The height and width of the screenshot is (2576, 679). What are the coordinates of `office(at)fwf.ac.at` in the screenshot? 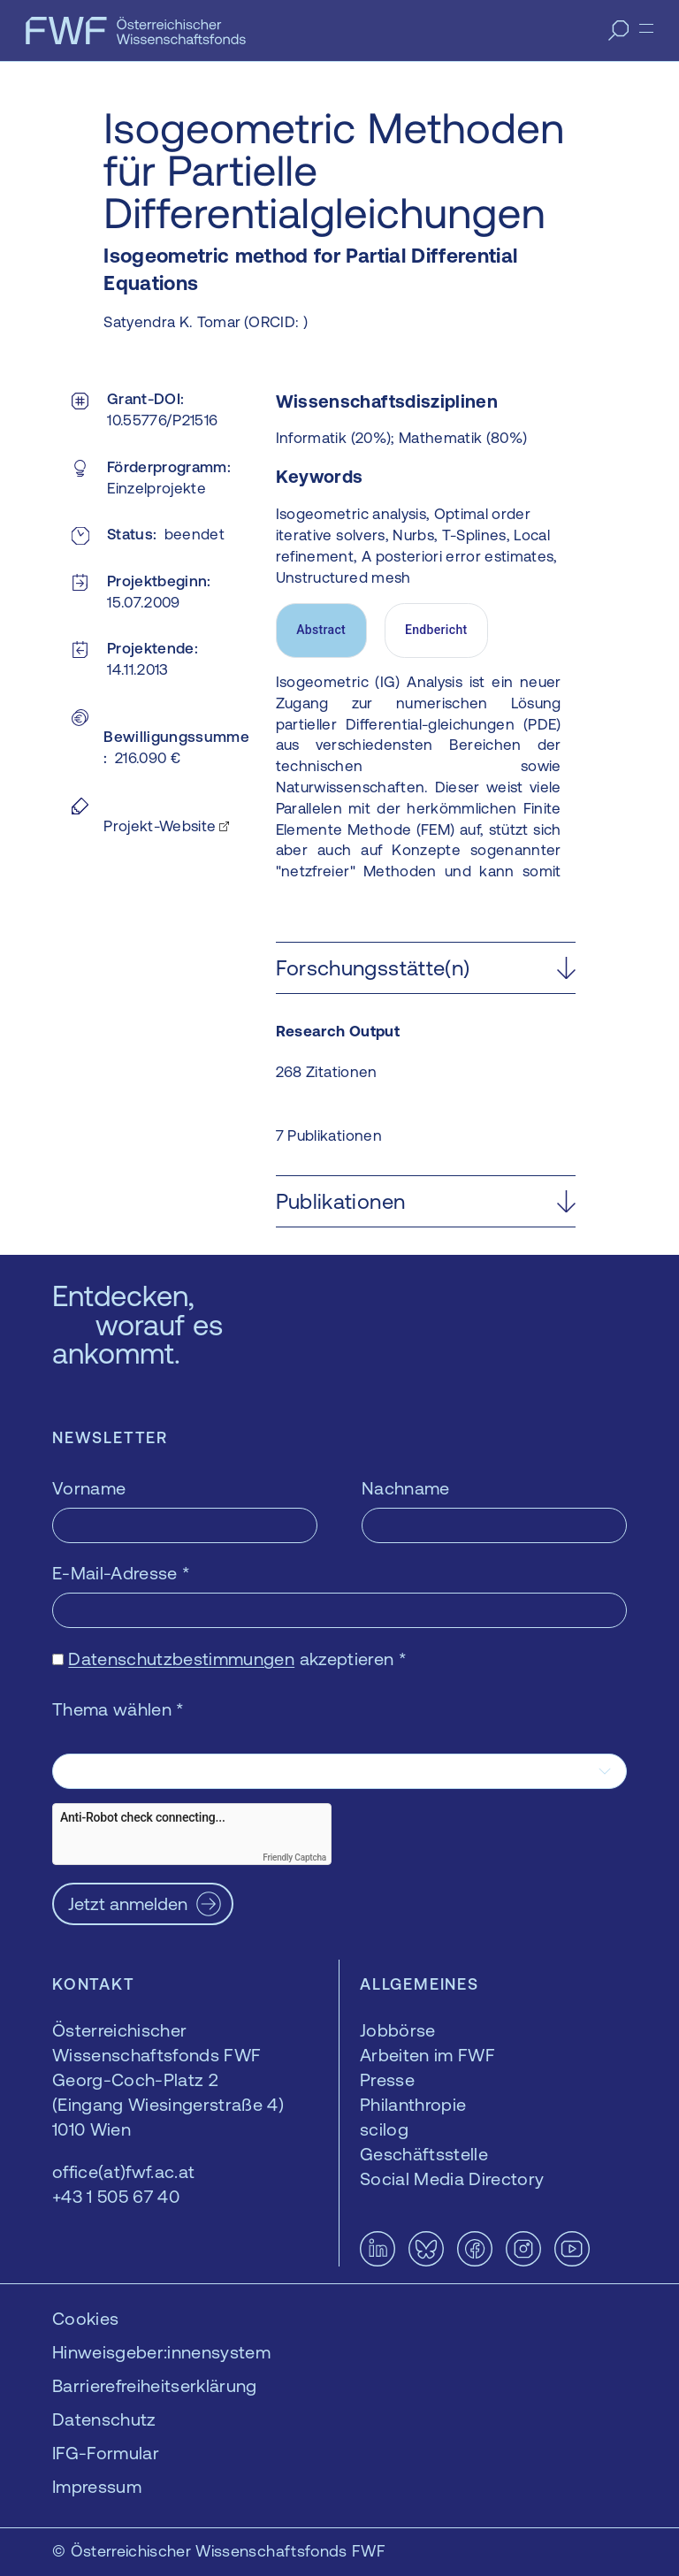 It's located at (123, 2171).